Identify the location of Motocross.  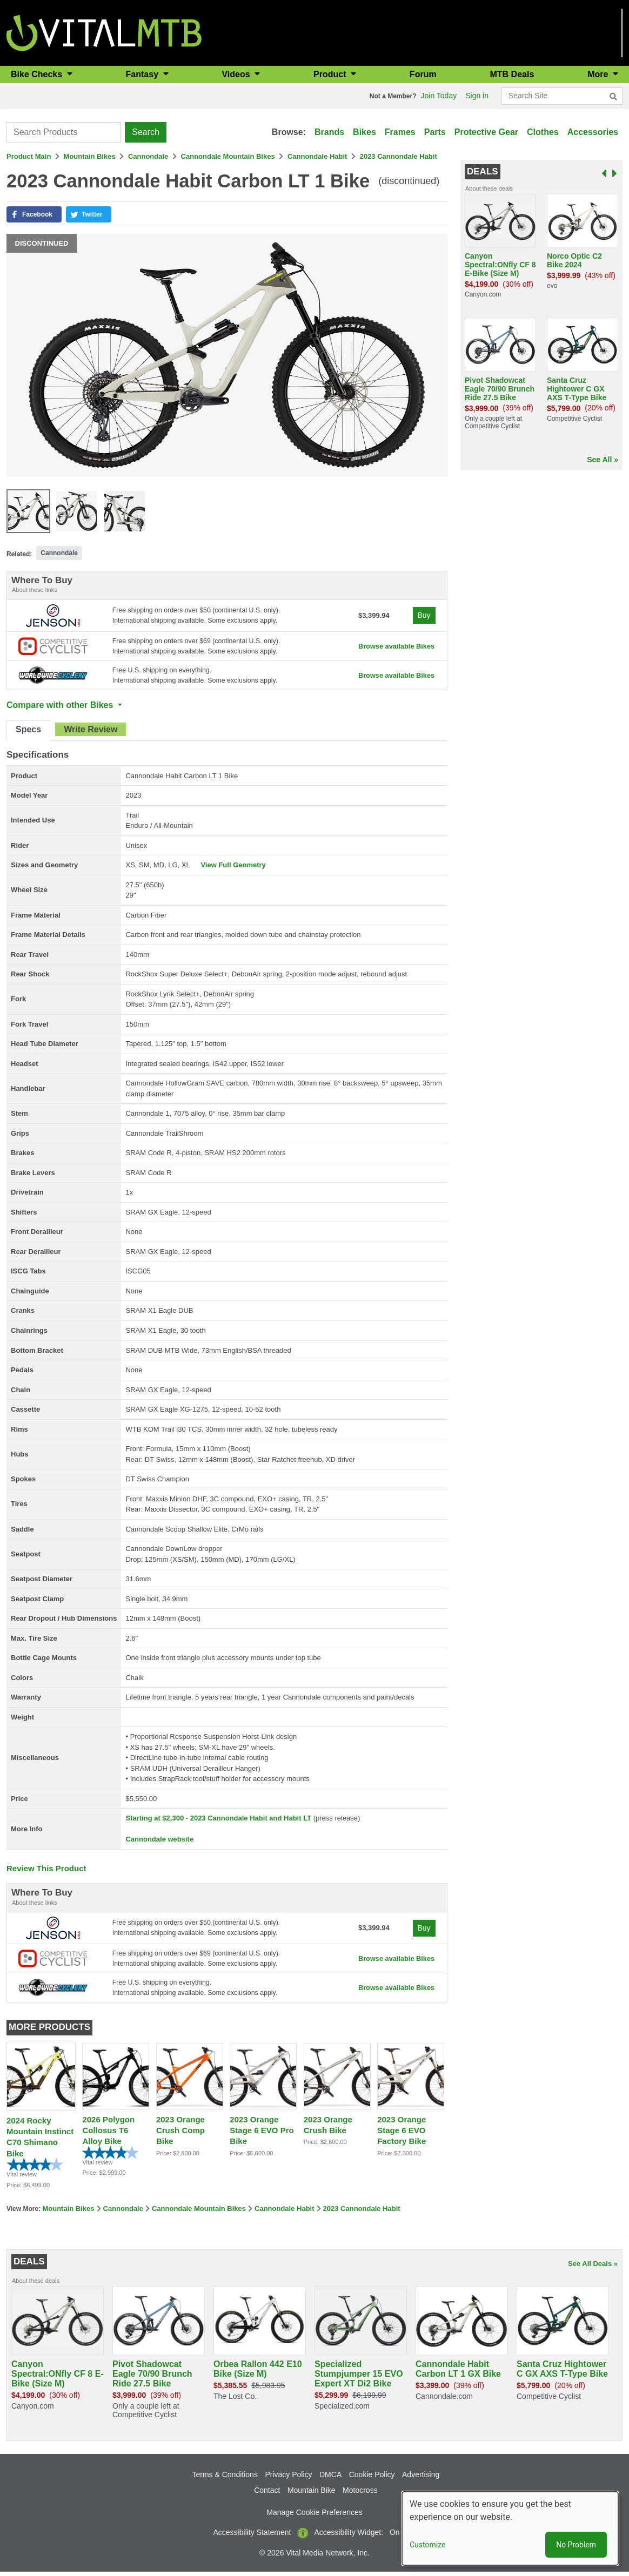
(360, 2494).